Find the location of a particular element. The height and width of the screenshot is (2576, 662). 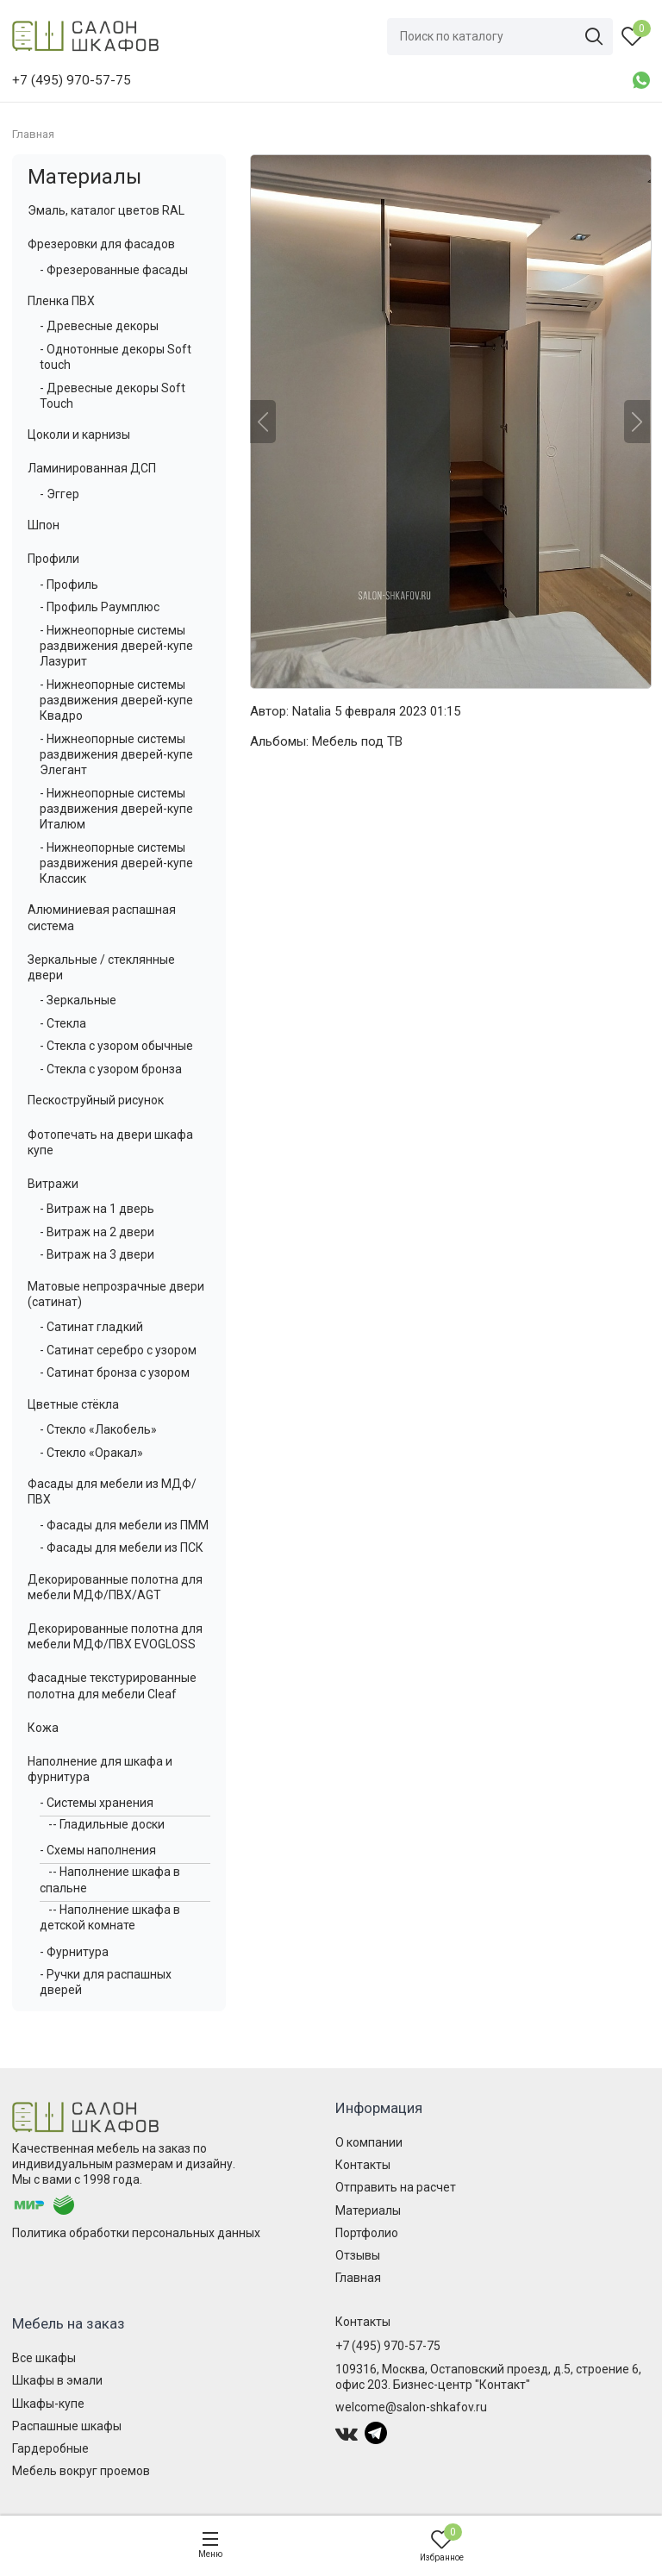

Отзывы is located at coordinates (357, 2255).